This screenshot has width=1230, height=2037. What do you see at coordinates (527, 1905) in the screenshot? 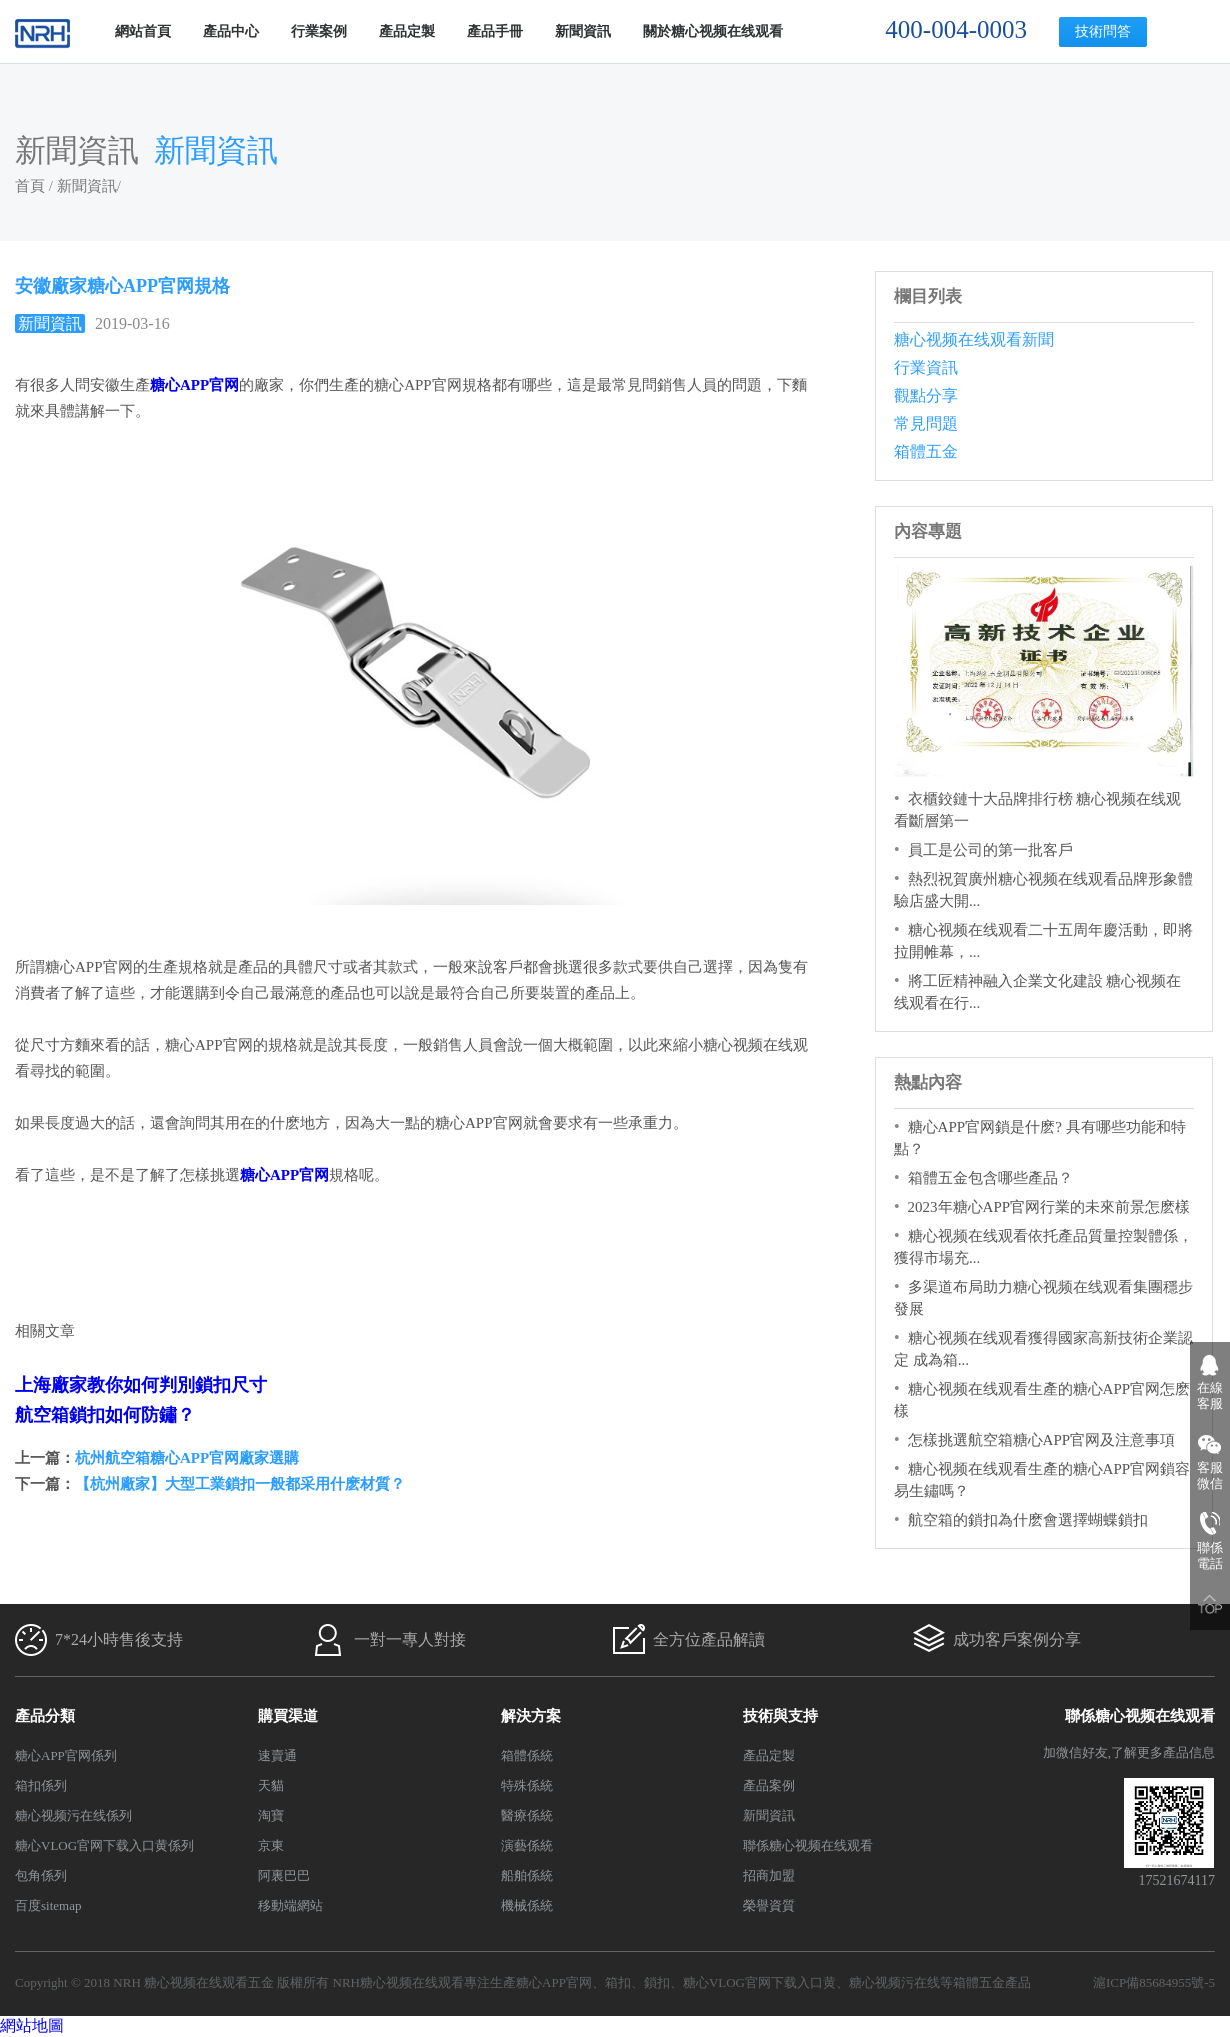
I see `機械係統` at bounding box center [527, 1905].